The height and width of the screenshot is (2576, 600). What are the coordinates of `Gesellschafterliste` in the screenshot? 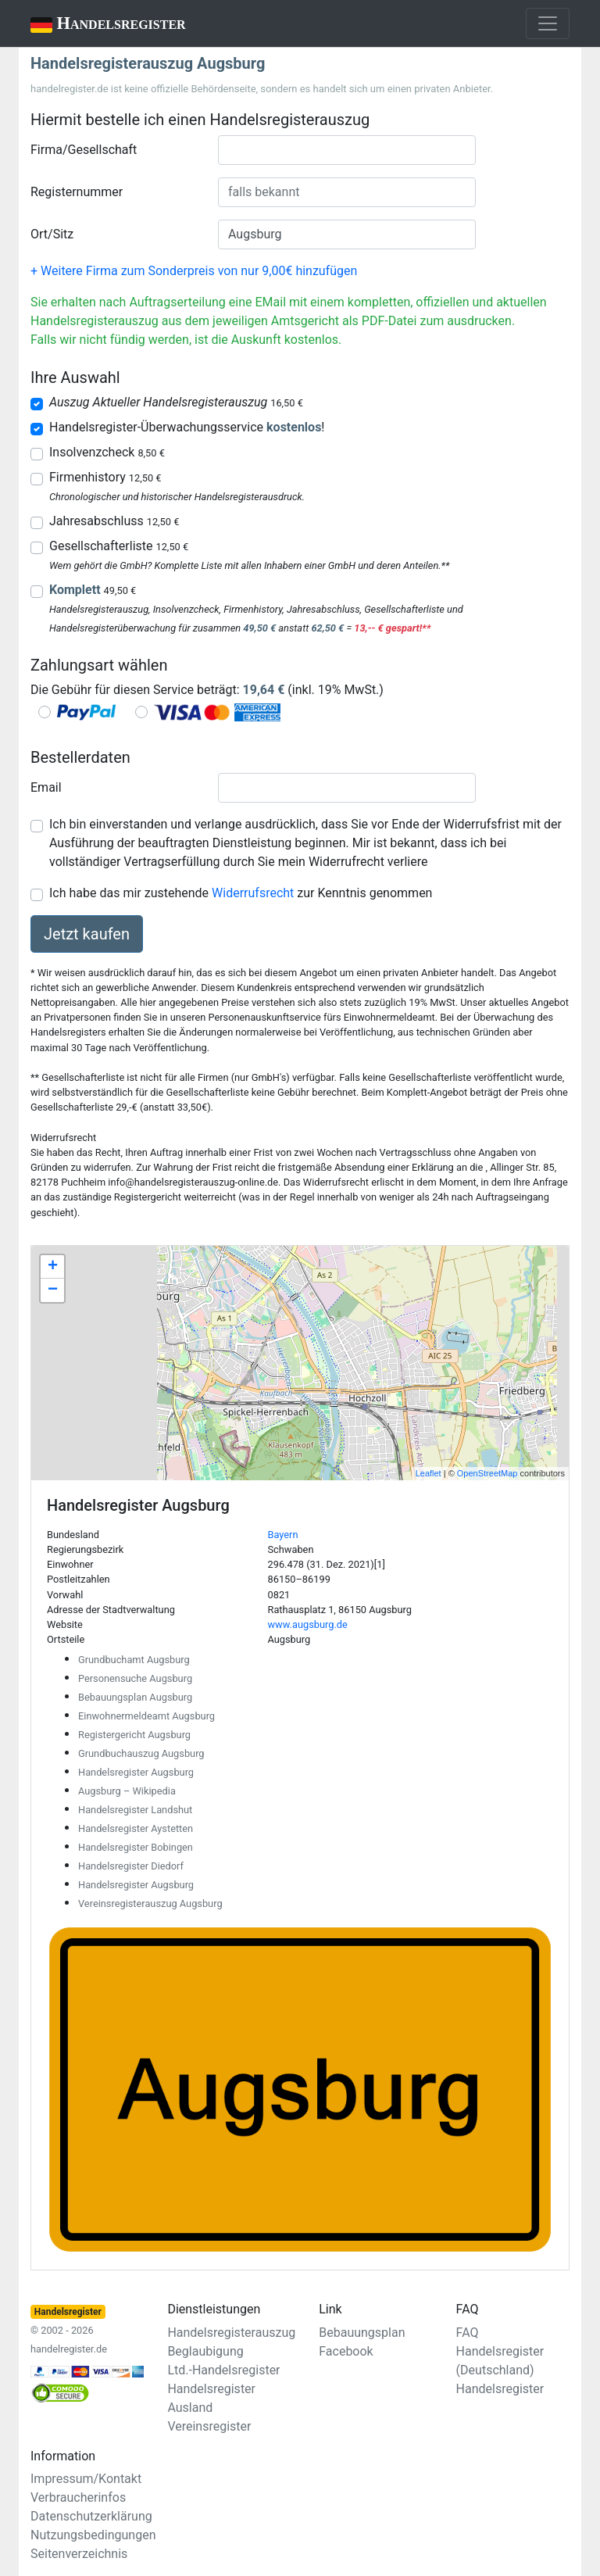 It's located at (118, 545).